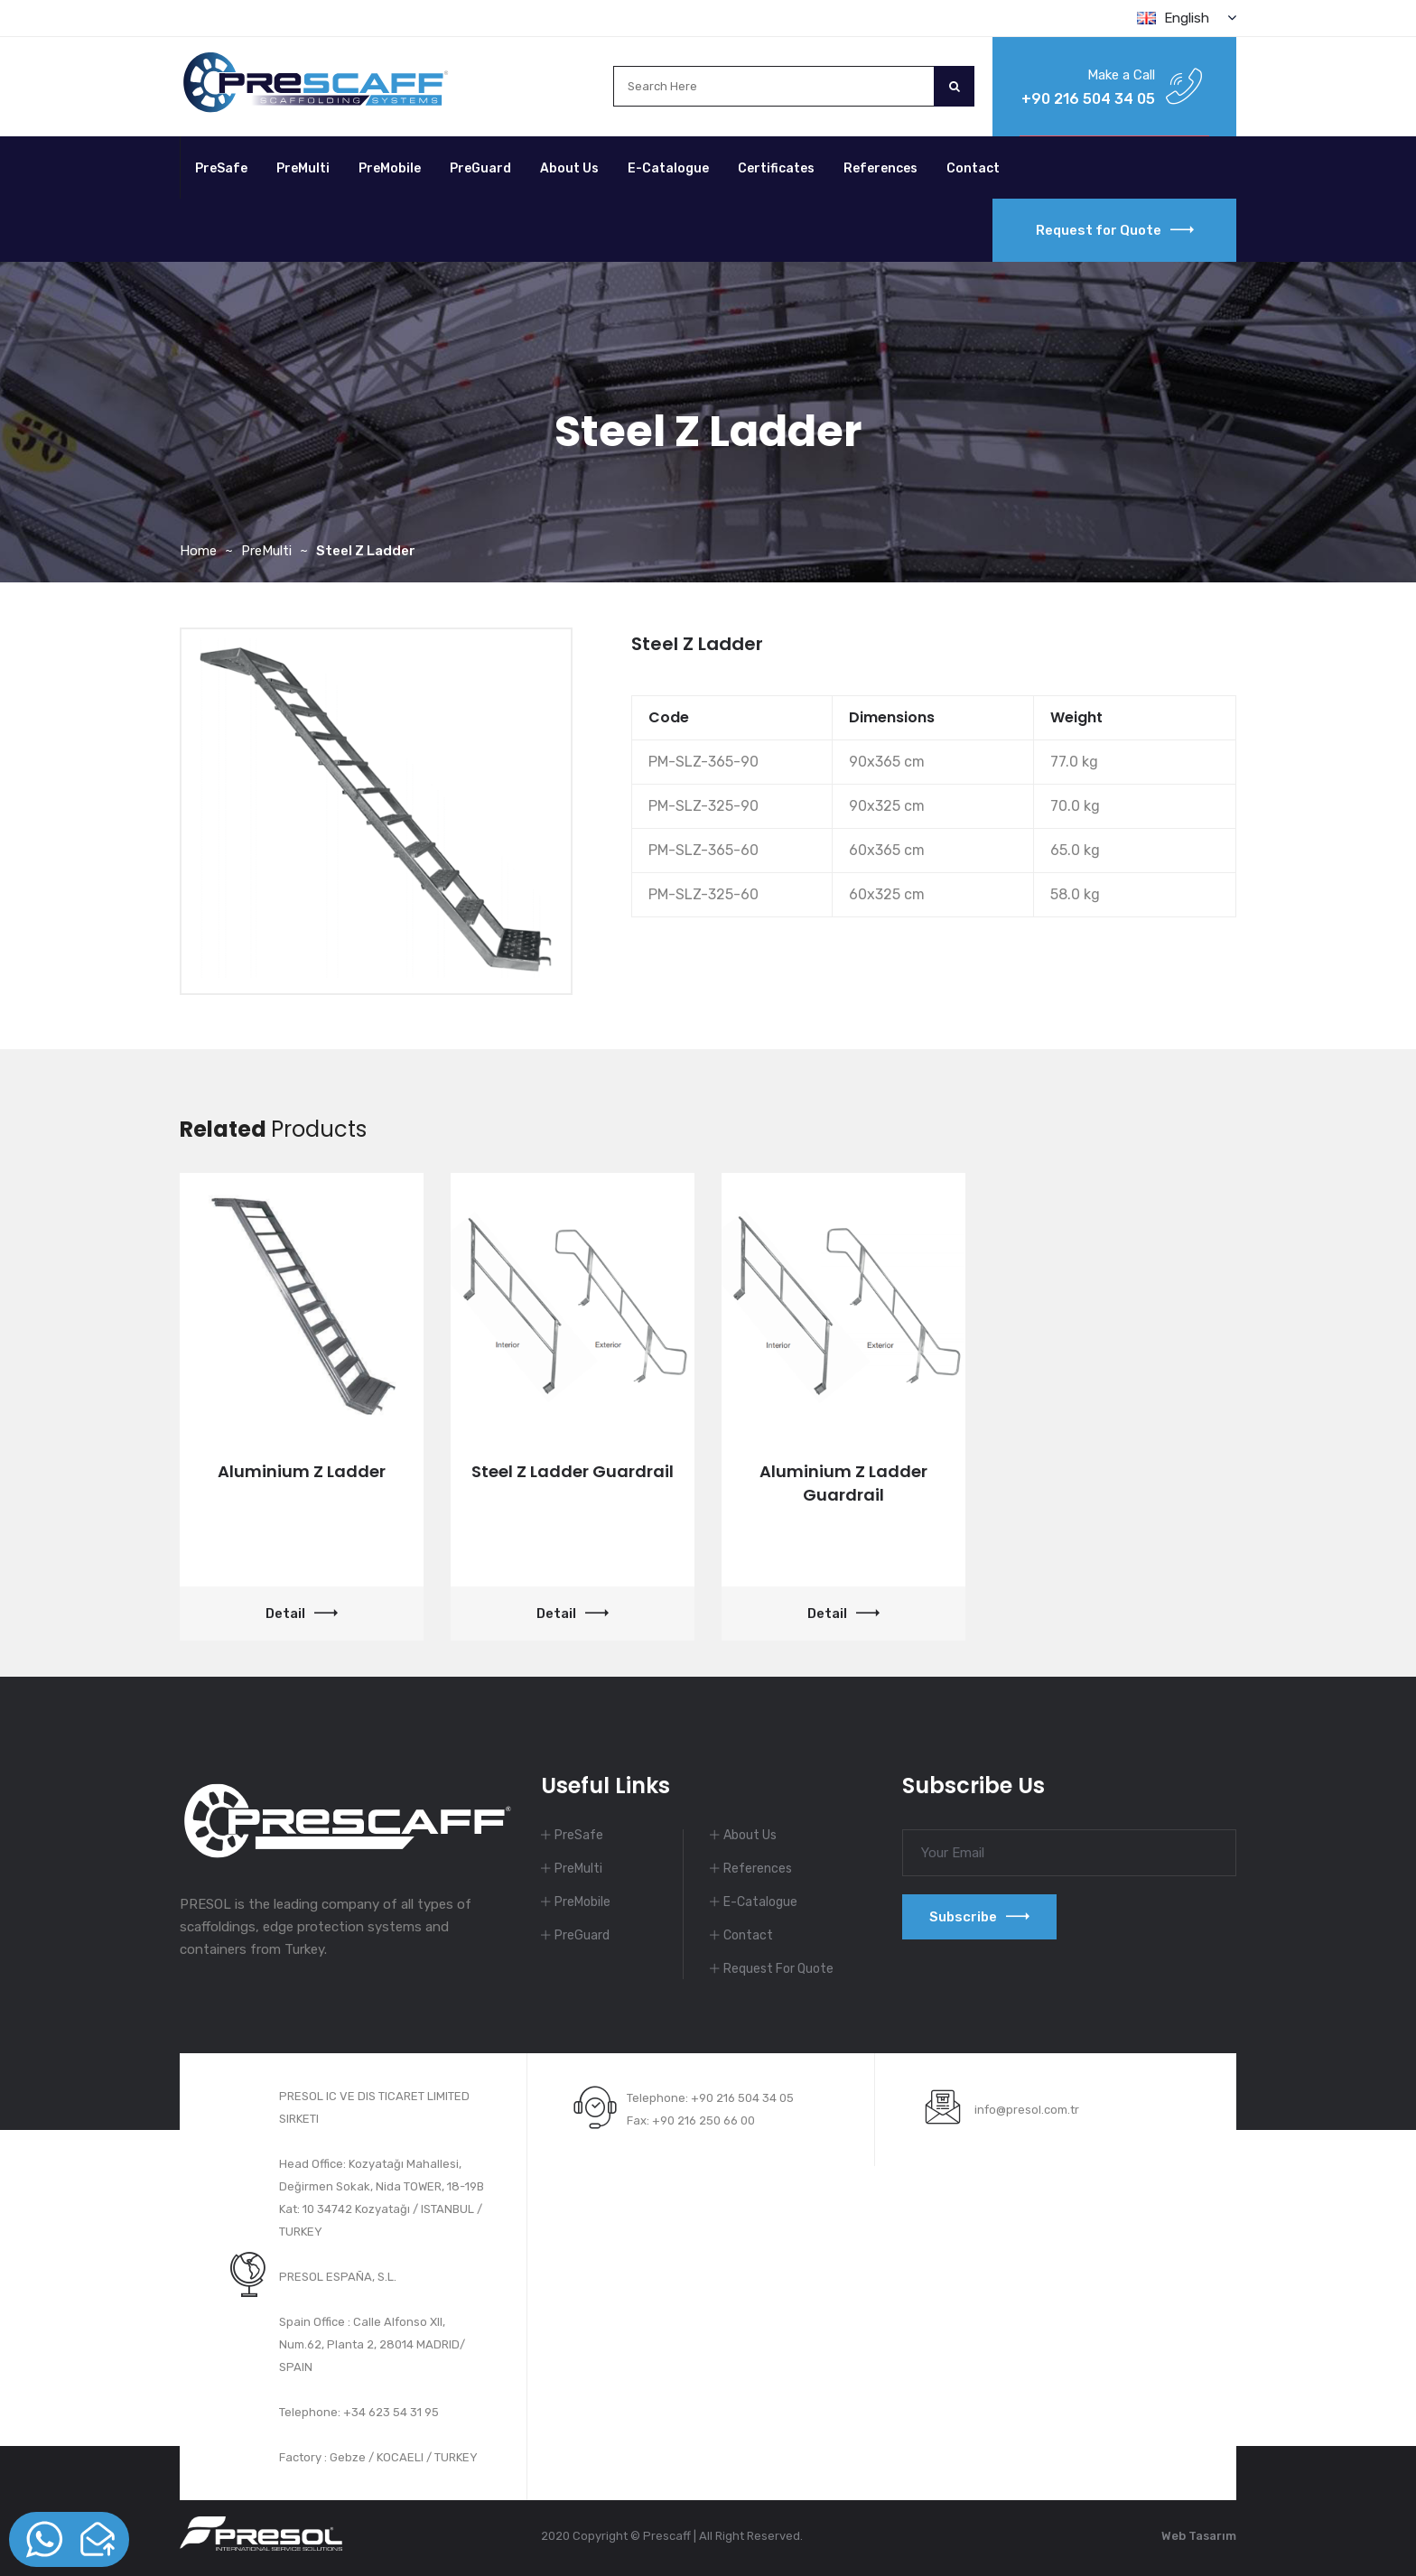  What do you see at coordinates (973, 168) in the screenshot?
I see `Contact` at bounding box center [973, 168].